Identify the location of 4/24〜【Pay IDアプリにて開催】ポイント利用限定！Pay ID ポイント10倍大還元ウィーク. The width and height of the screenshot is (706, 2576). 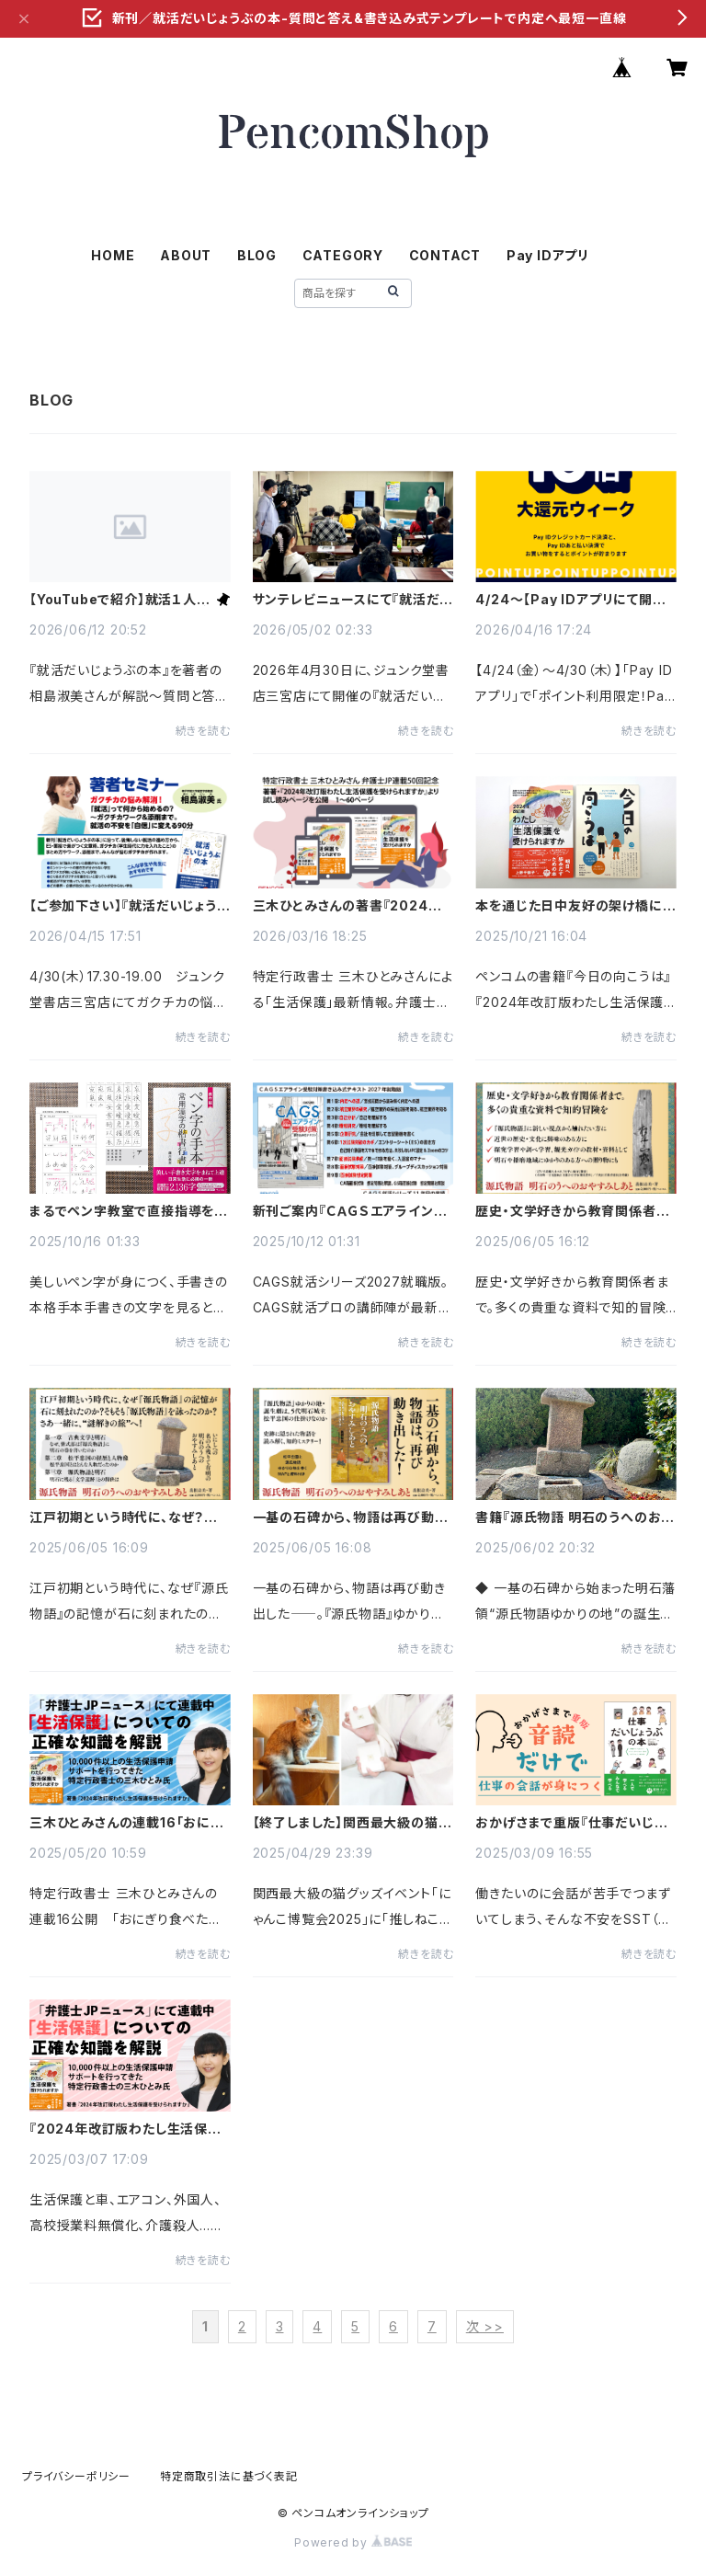
(575, 599).